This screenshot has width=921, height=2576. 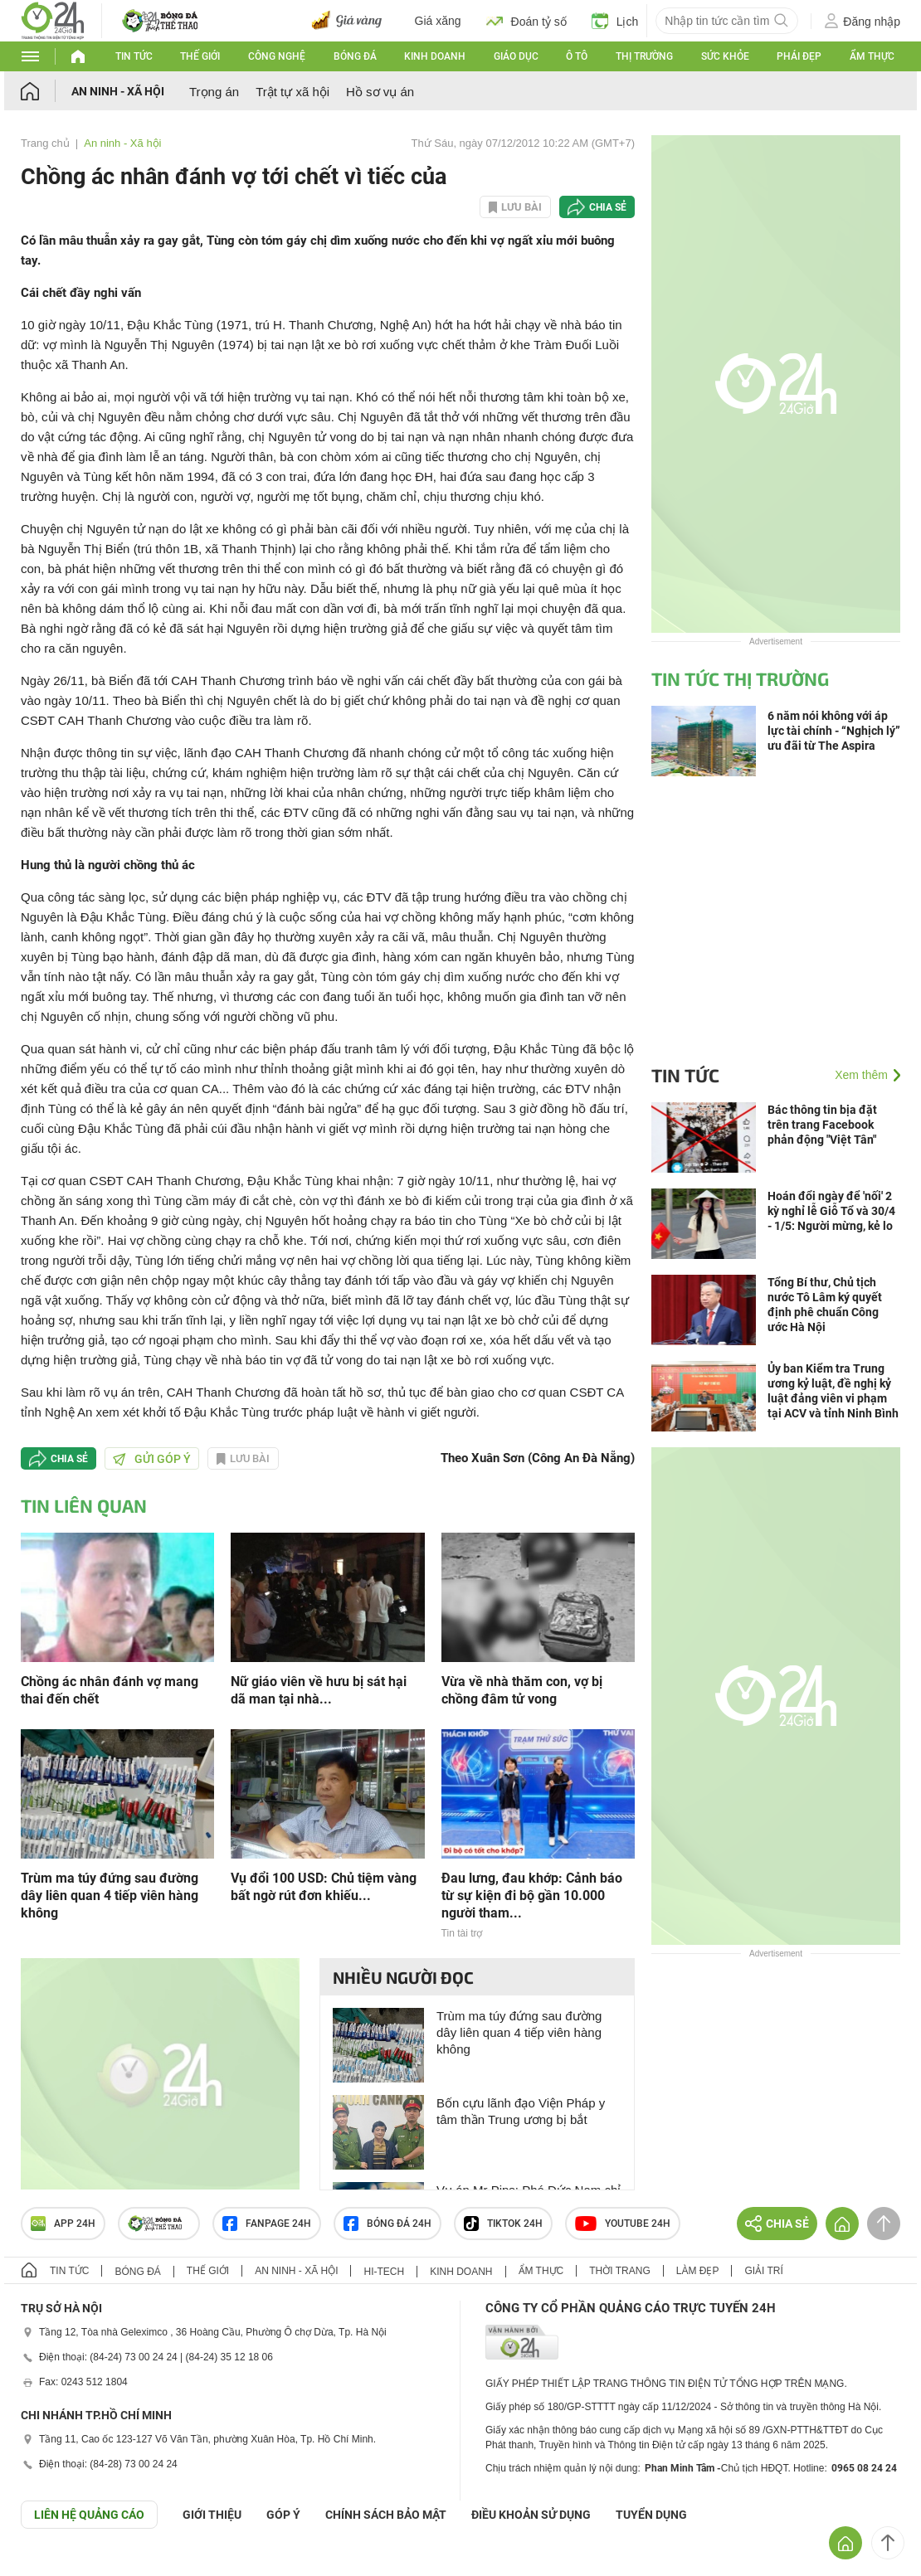 I want to click on CHÍNH SÁCH BẢO MẬT, so click(x=385, y=2514).